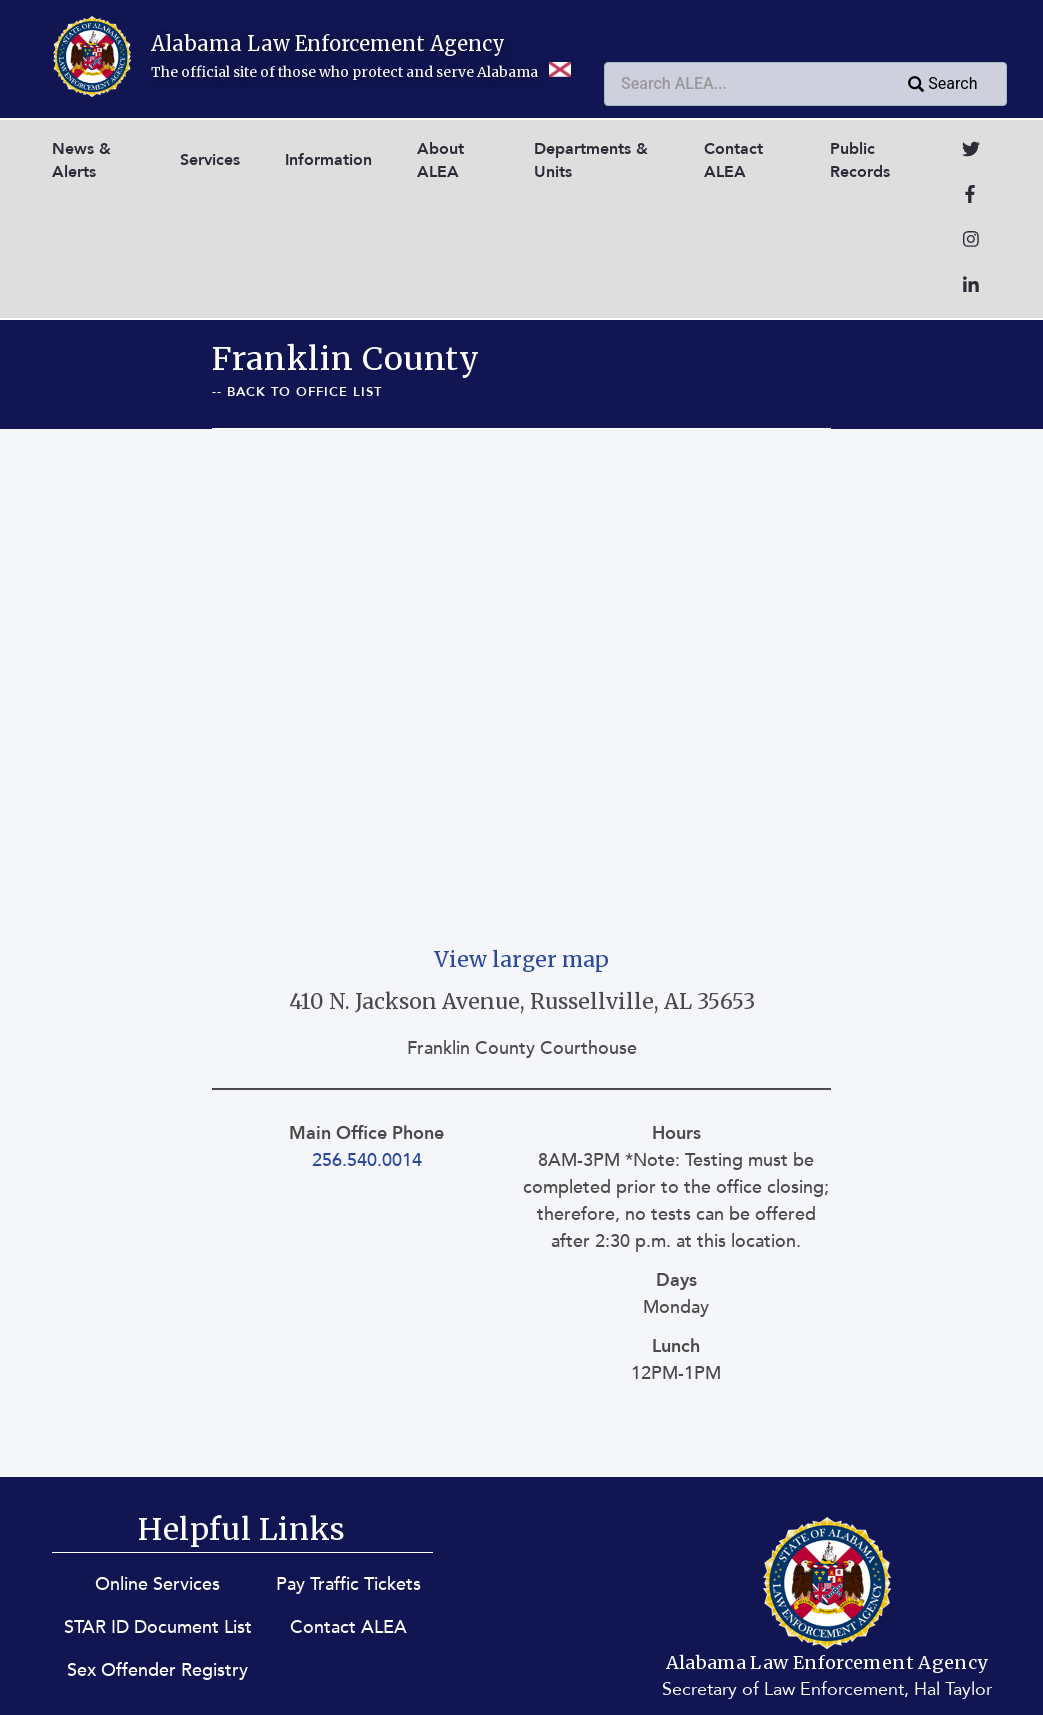  Describe the element at coordinates (440, 160) in the screenshot. I see `About ALEA` at that location.